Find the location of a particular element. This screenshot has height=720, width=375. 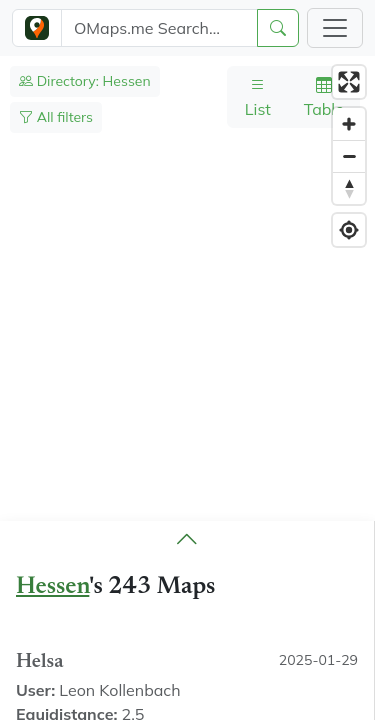

[Find my location] is located at coordinates (349, 230).